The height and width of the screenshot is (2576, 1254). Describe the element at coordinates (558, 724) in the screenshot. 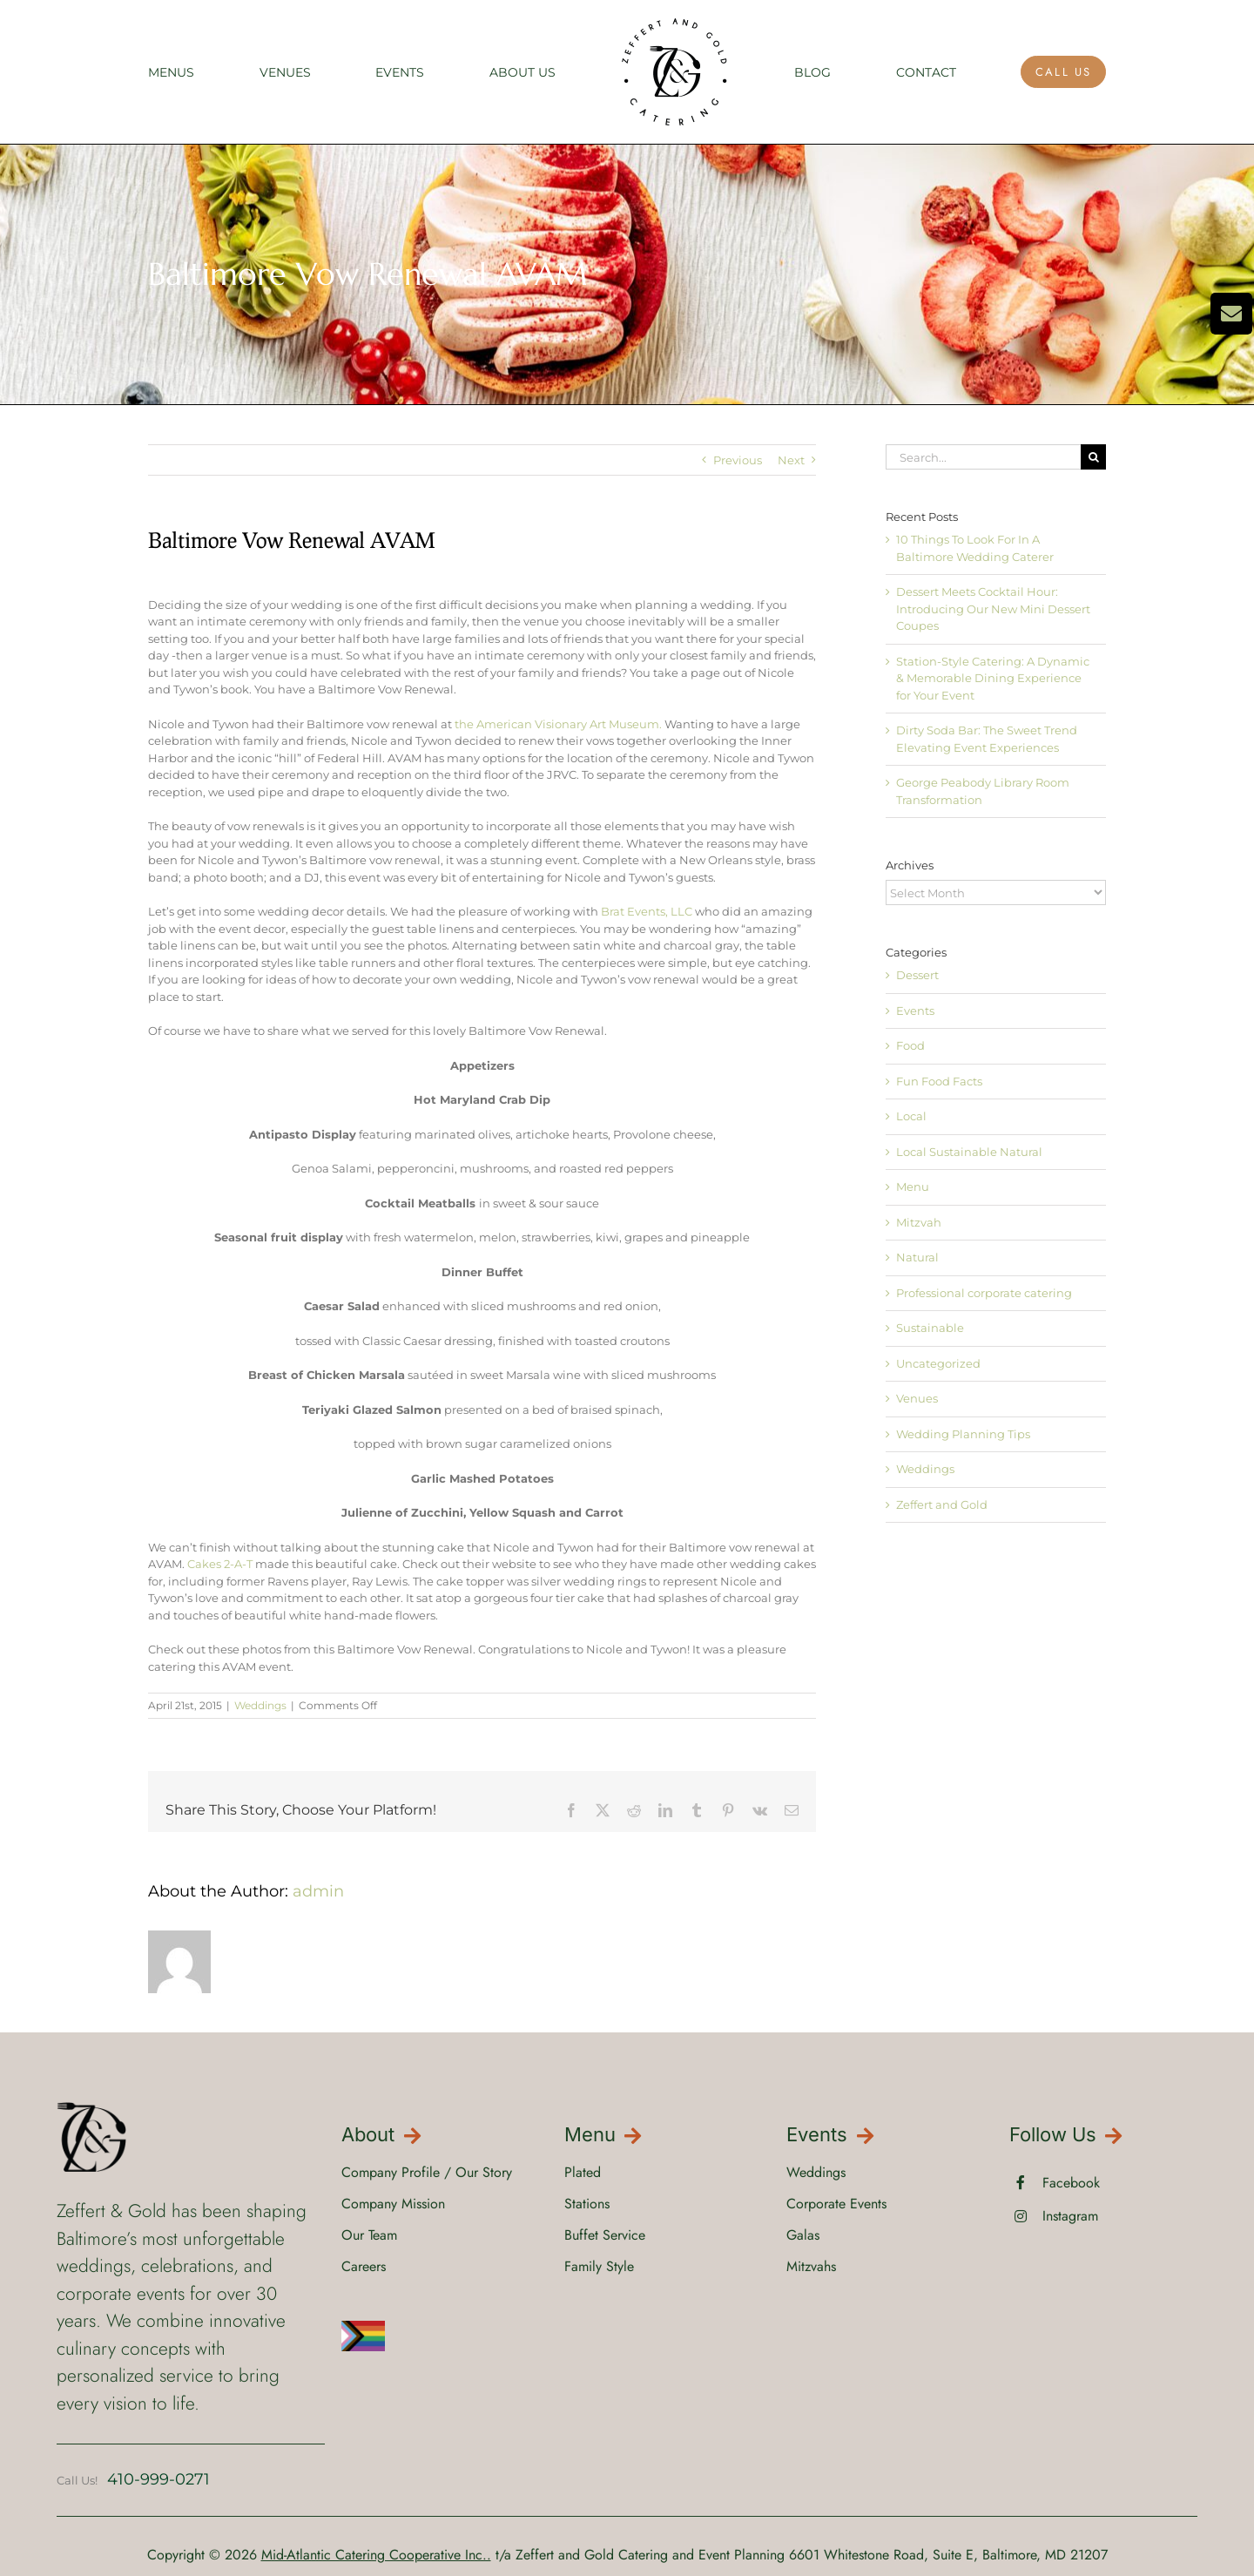

I see `the American Visionary Art Museum.` at that location.